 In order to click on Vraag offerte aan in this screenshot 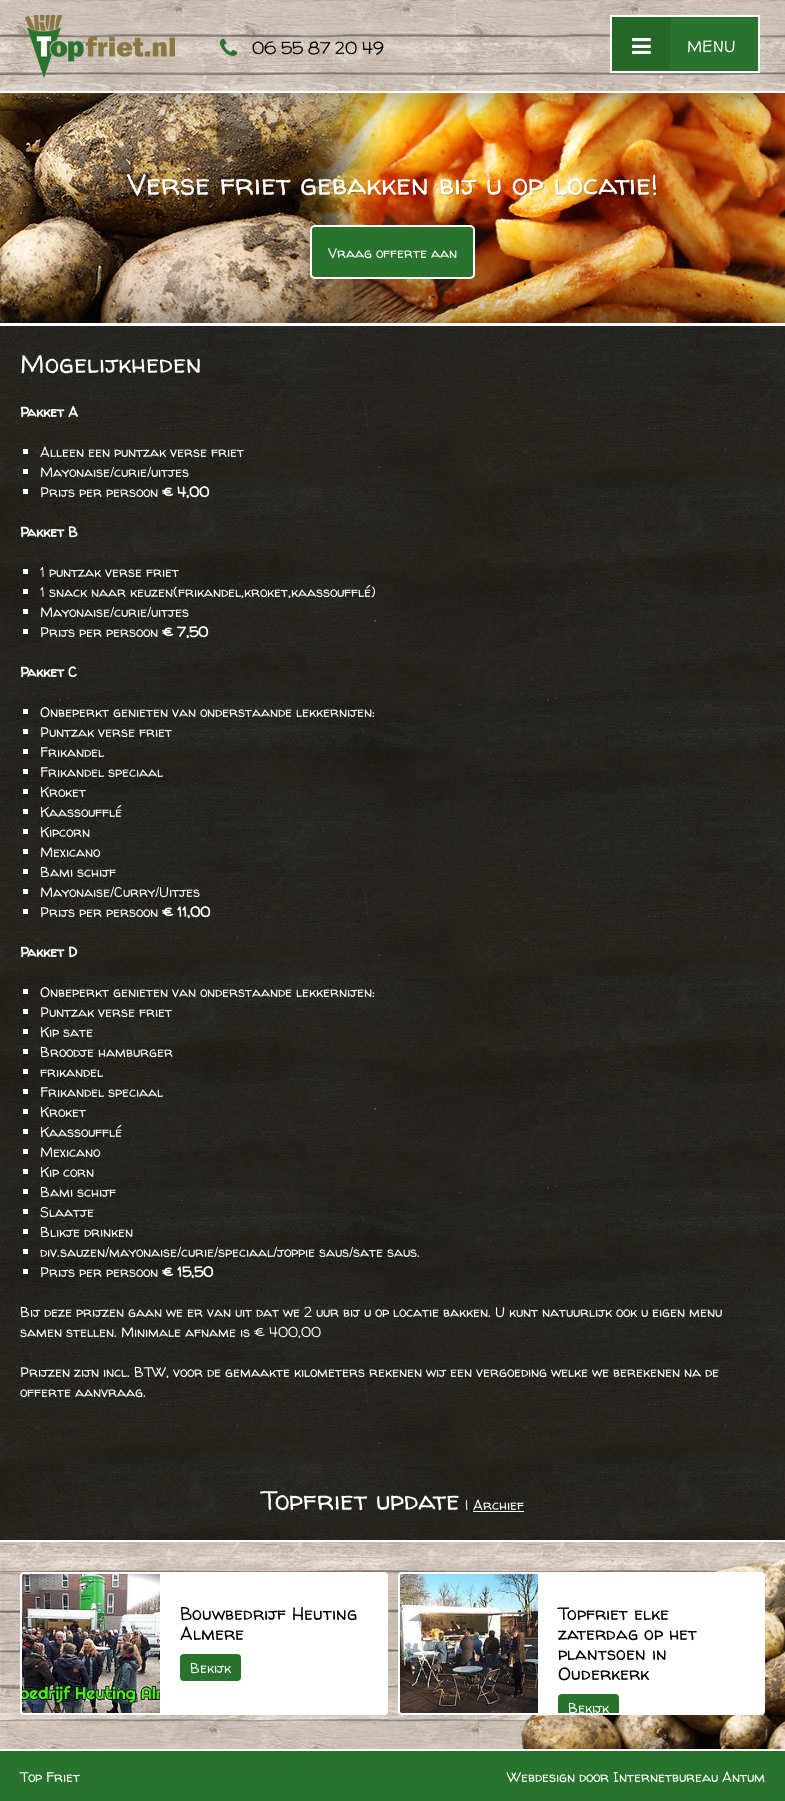, I will do `click(392, 252)`.